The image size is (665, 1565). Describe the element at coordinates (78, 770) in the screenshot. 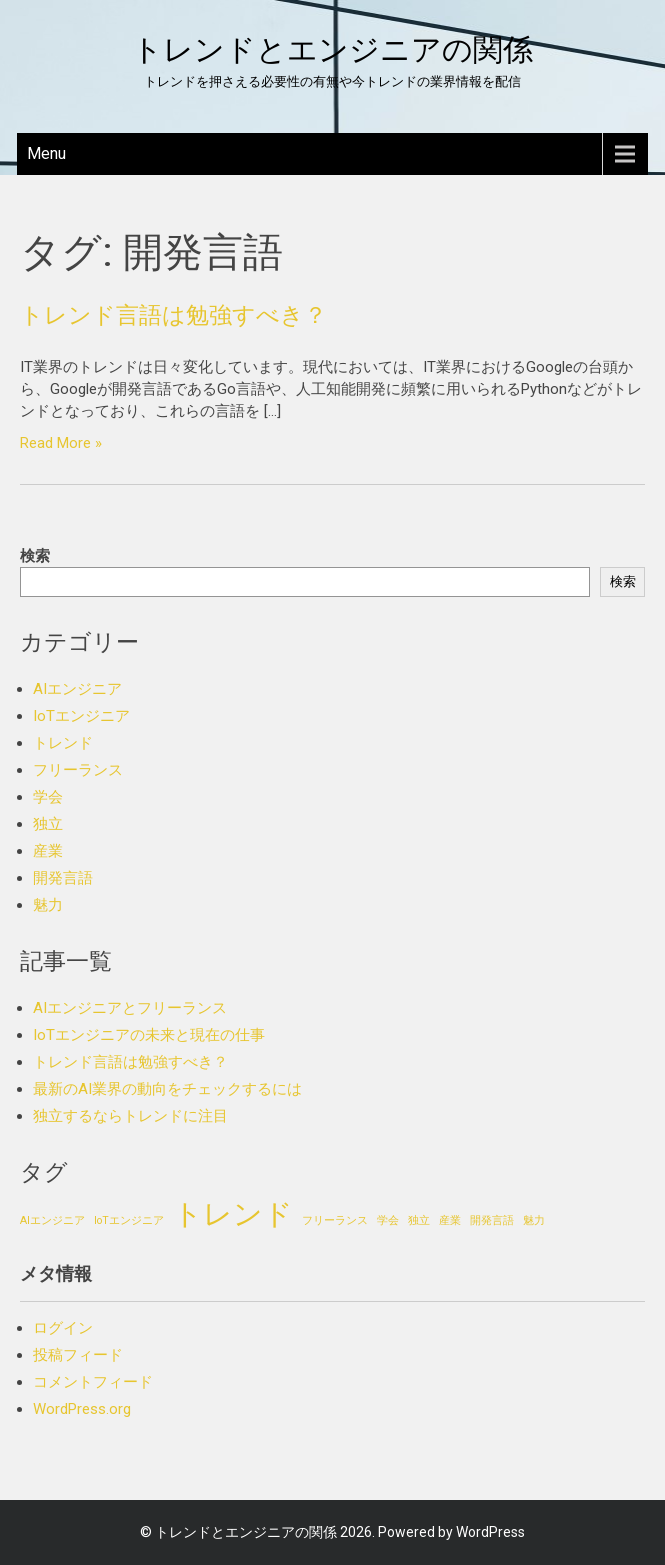

I see `フリーランス` at that location.